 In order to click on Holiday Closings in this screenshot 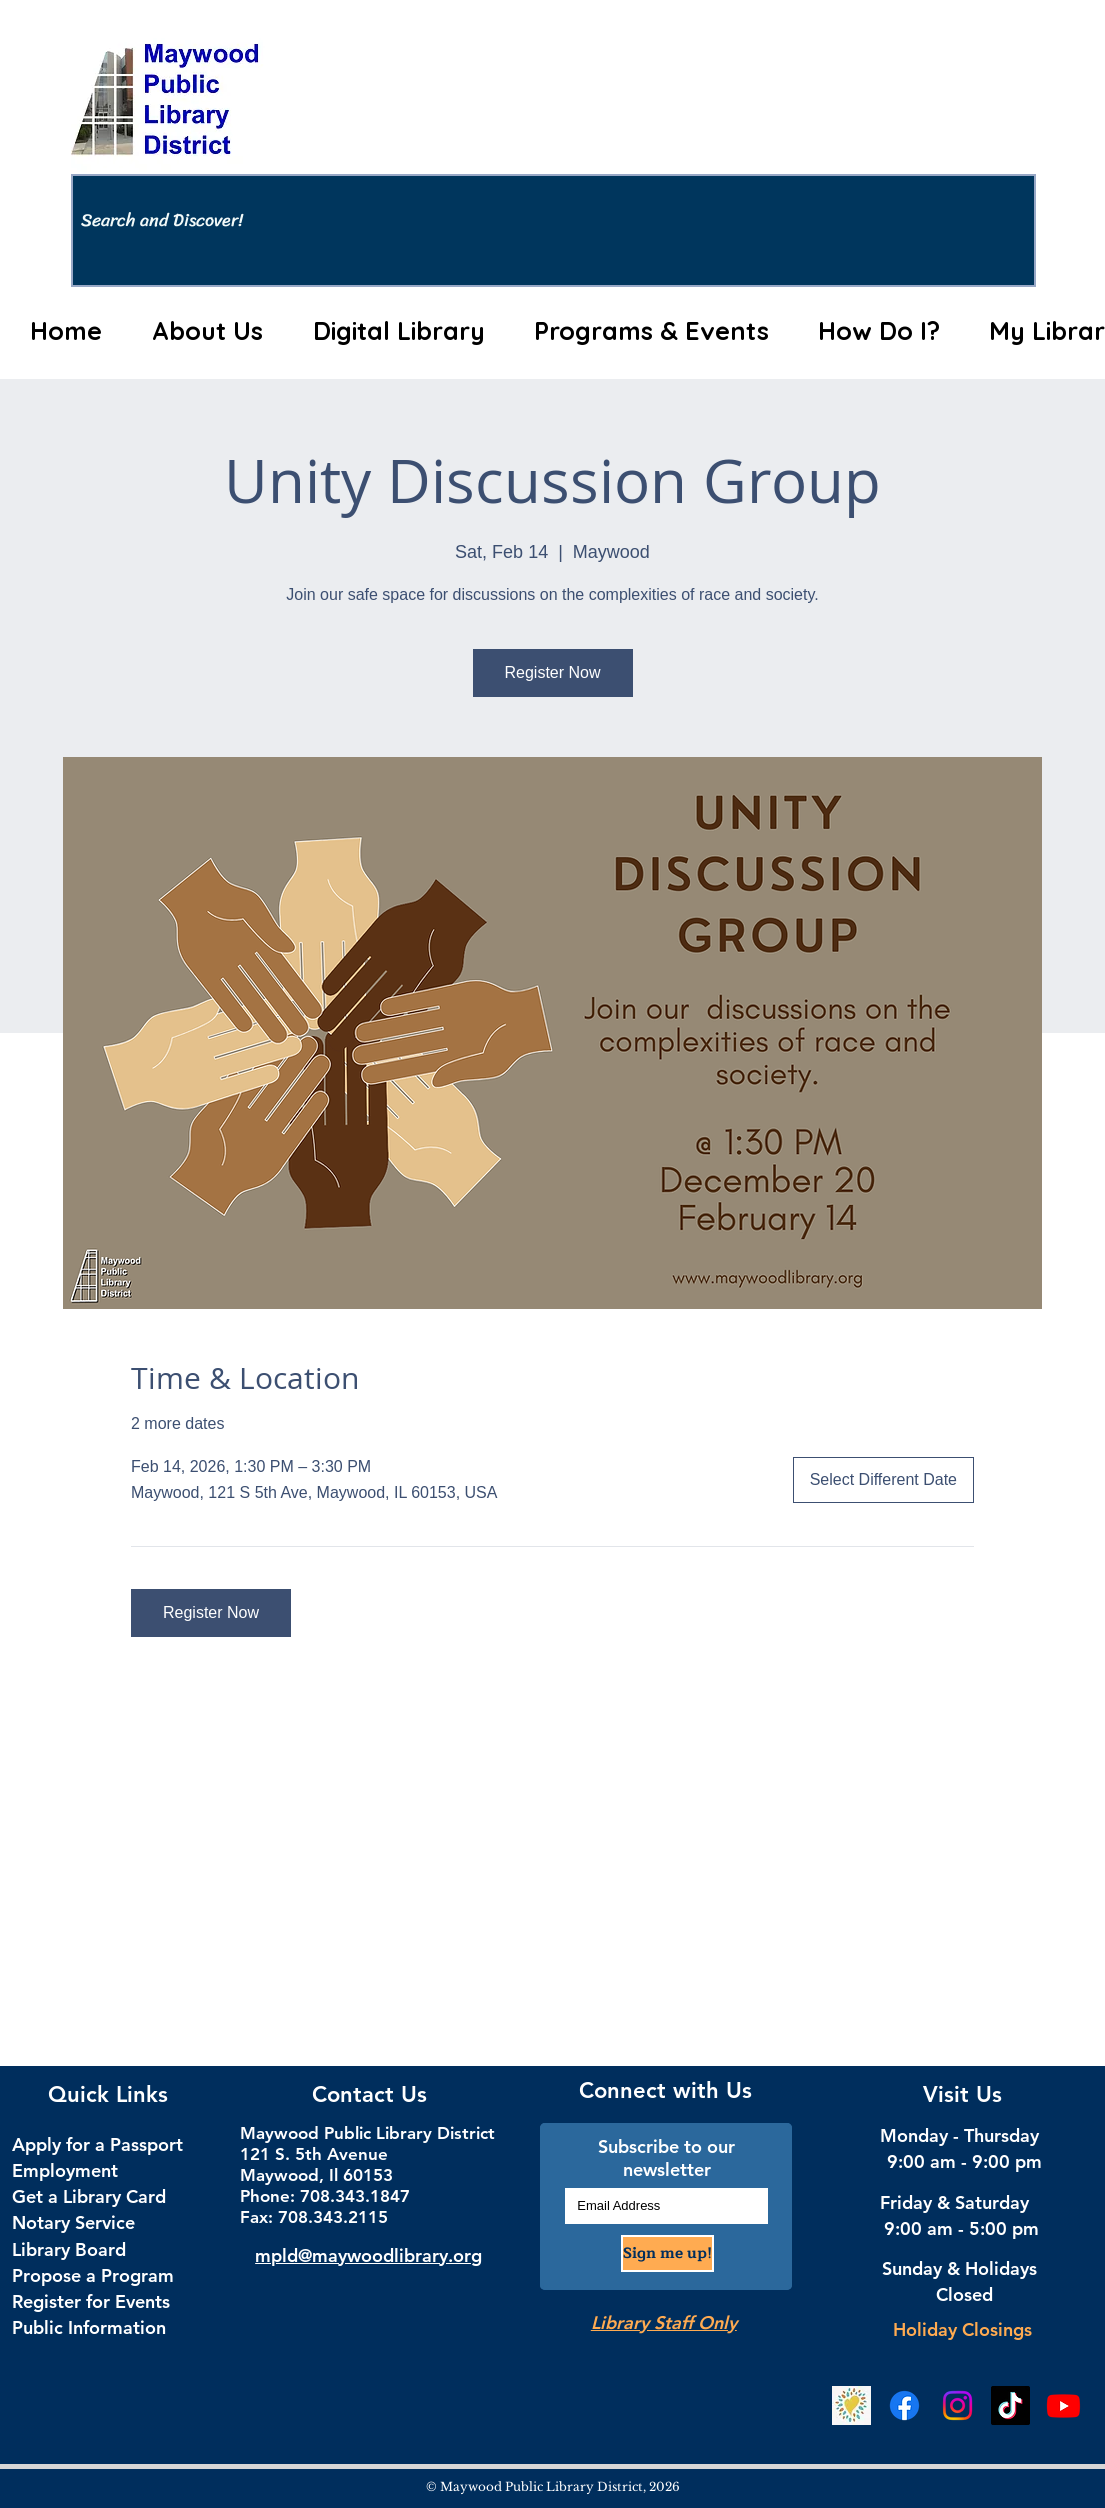, I will do `click(962, 2329)`.